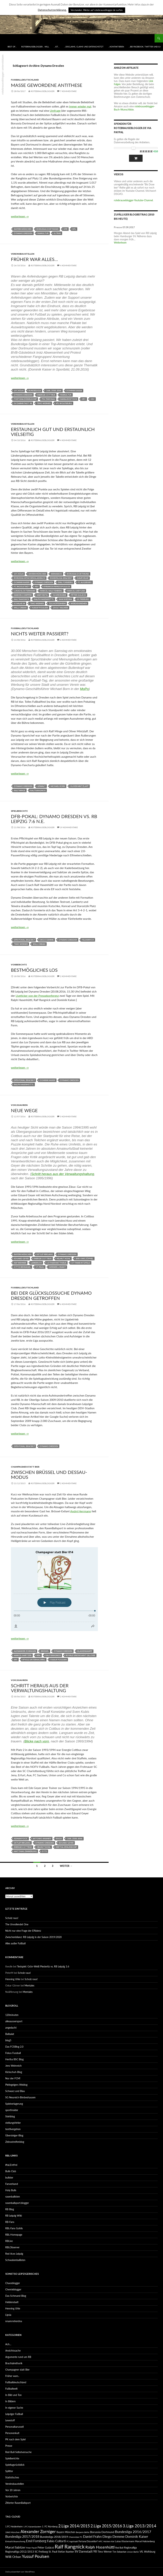  I want to click on Borussia Dortmund, so click(47, 229).